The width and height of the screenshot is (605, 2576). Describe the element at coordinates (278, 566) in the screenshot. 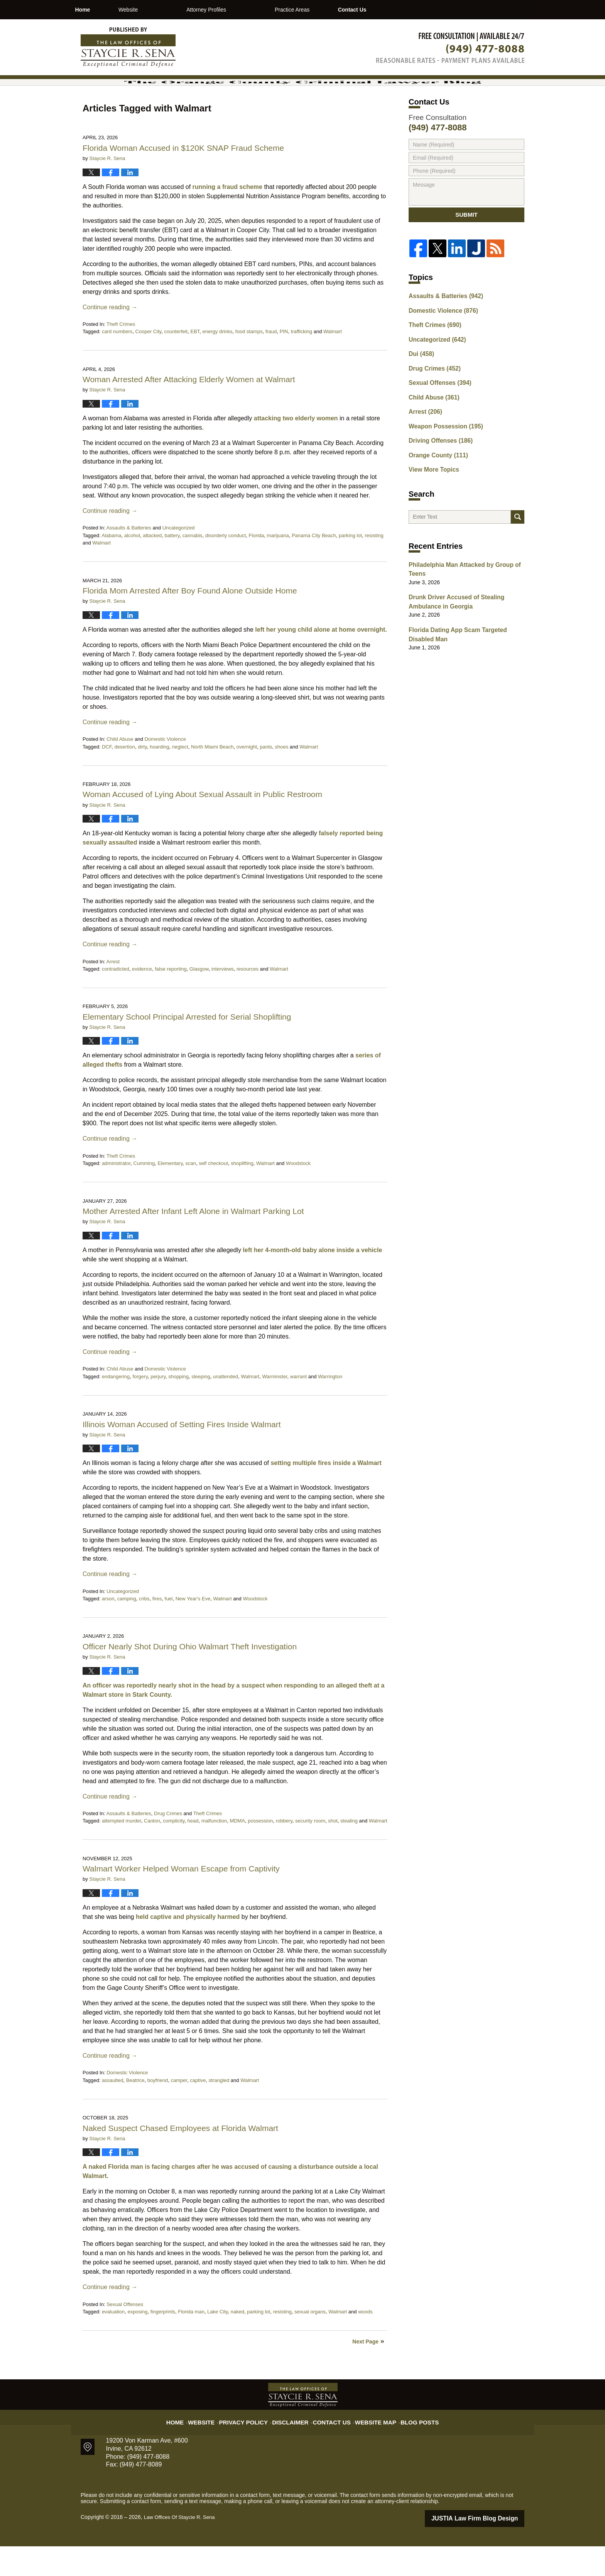

I see `marijuana` at that location.